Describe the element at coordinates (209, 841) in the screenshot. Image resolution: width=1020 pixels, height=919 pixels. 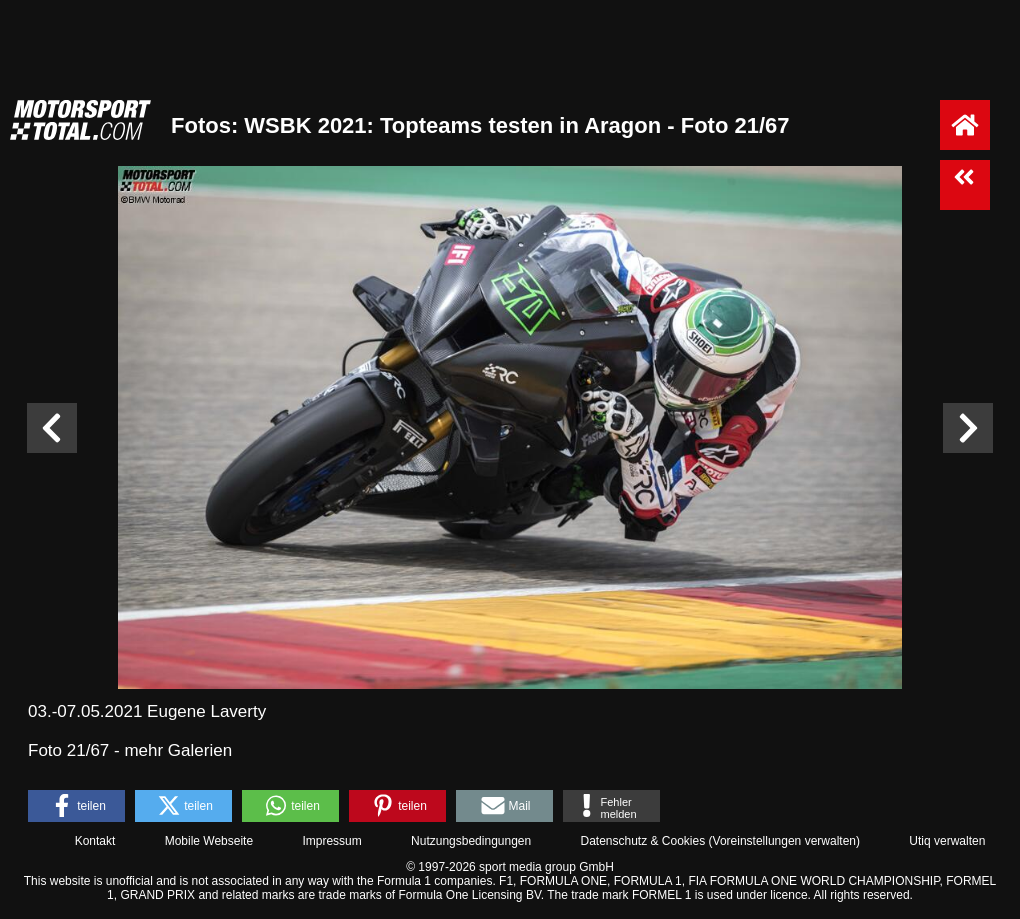
I see `Mobile Webseite` at that location.